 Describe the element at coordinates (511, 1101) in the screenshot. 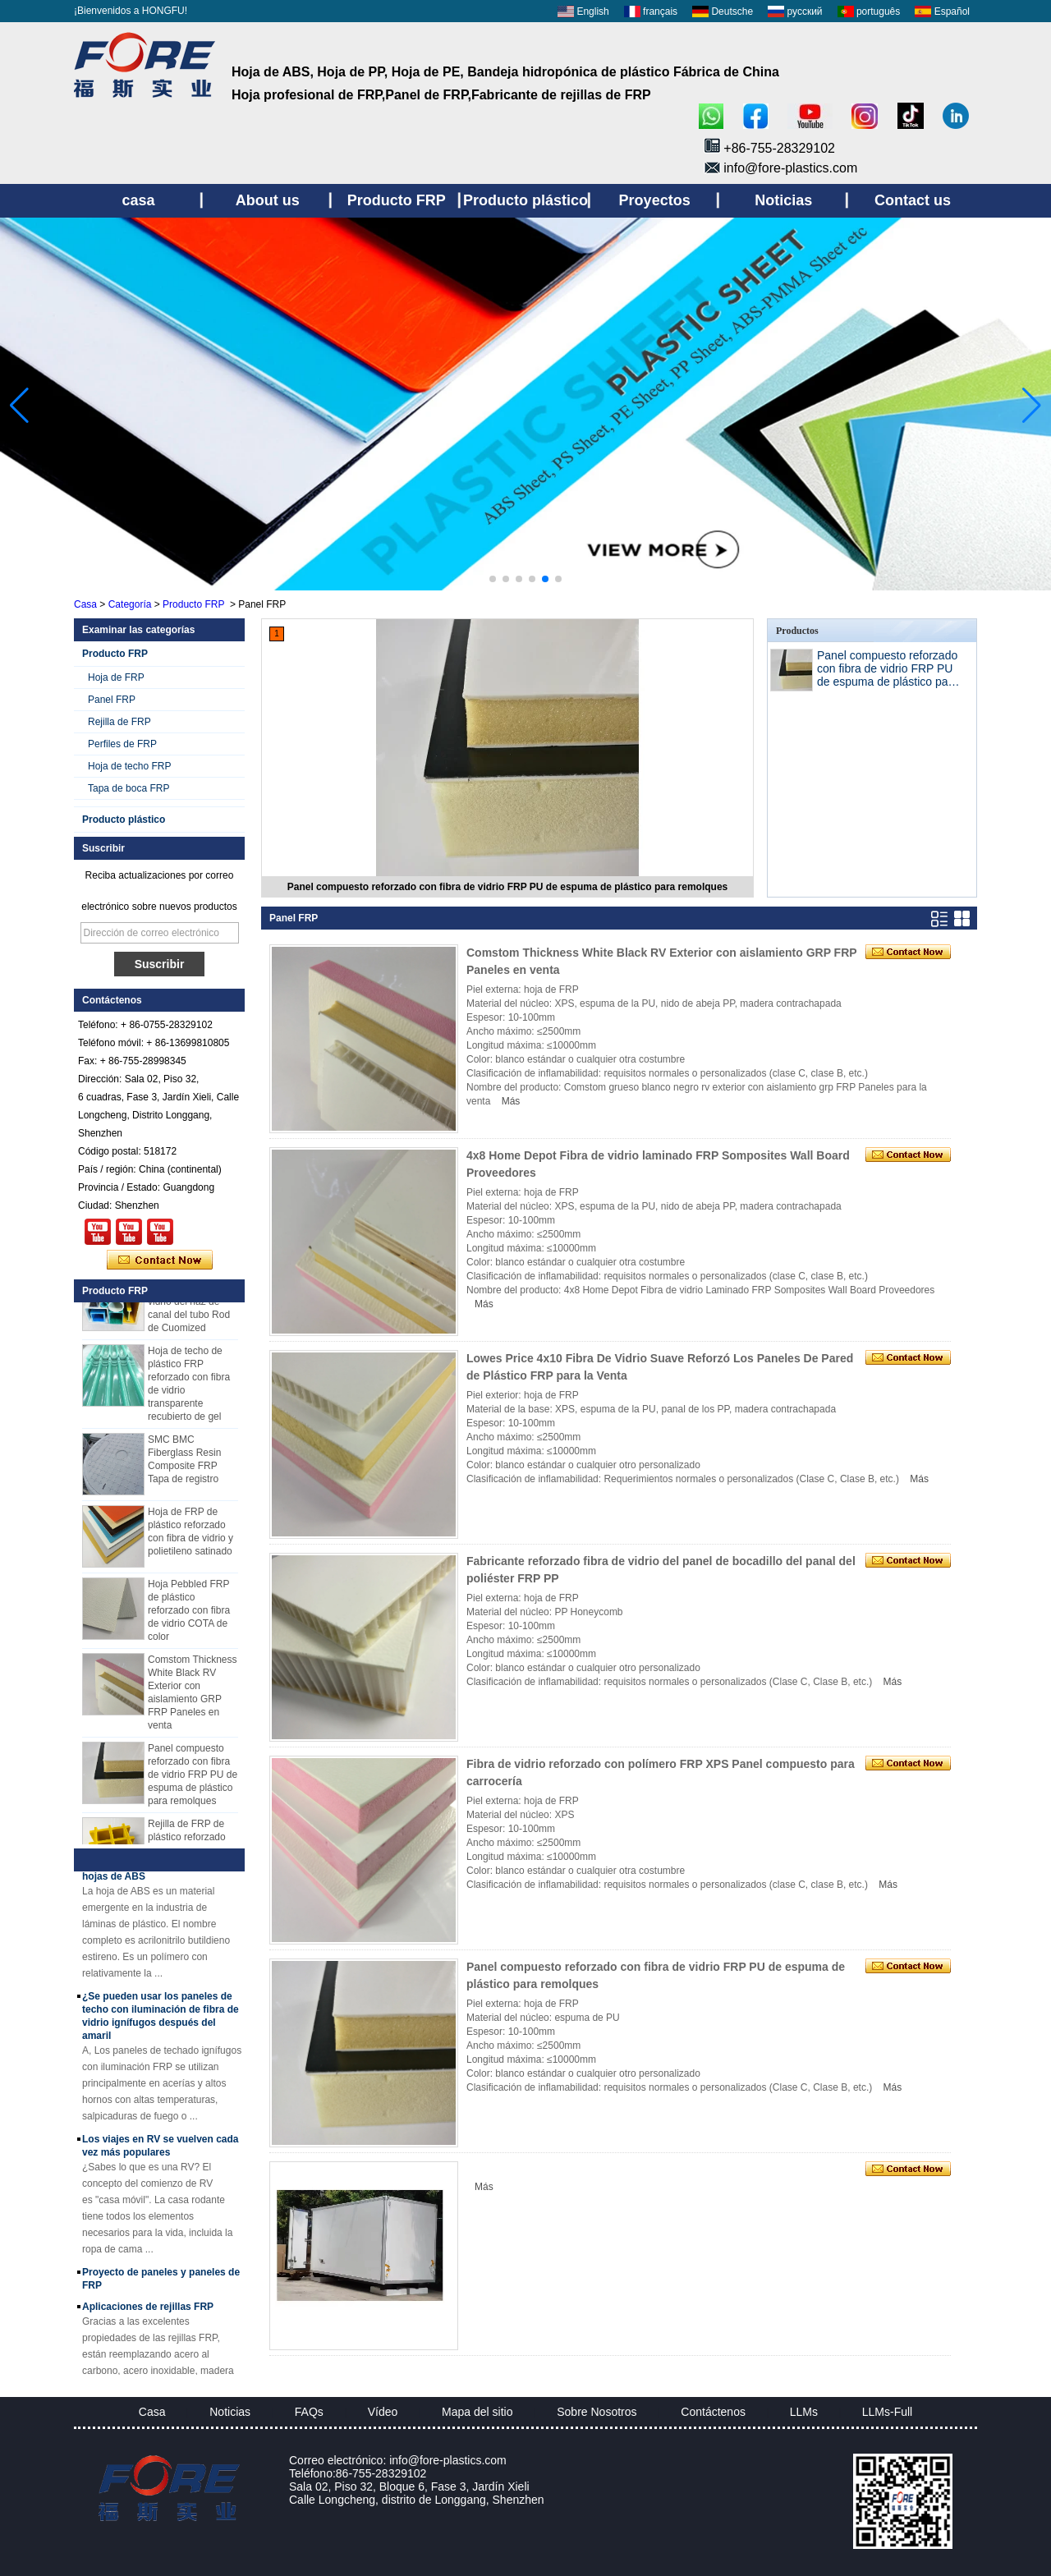

I see `Más` at that location.